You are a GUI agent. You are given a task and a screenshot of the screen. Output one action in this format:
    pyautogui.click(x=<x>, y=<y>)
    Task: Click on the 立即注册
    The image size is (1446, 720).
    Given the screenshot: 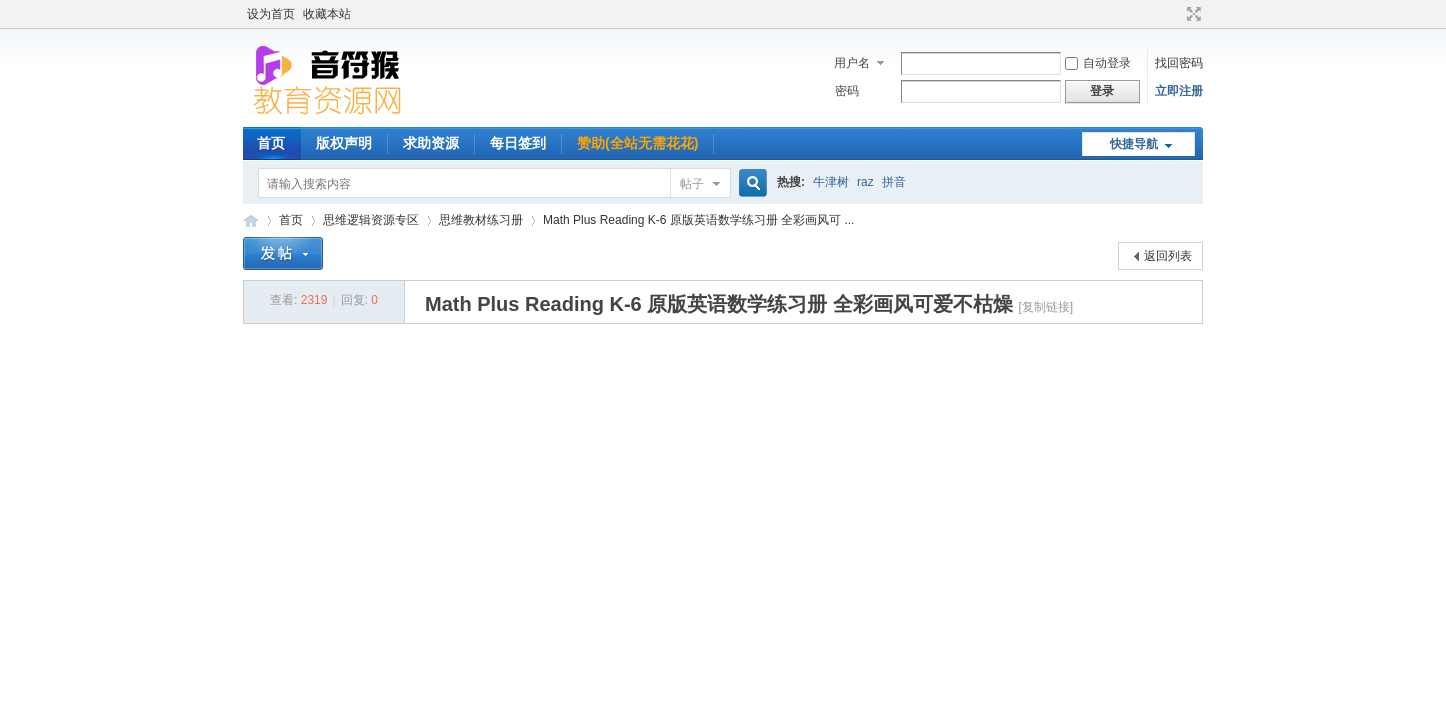 What is the action you would take?
    pyautogui.click(x=1179, y=91)
    